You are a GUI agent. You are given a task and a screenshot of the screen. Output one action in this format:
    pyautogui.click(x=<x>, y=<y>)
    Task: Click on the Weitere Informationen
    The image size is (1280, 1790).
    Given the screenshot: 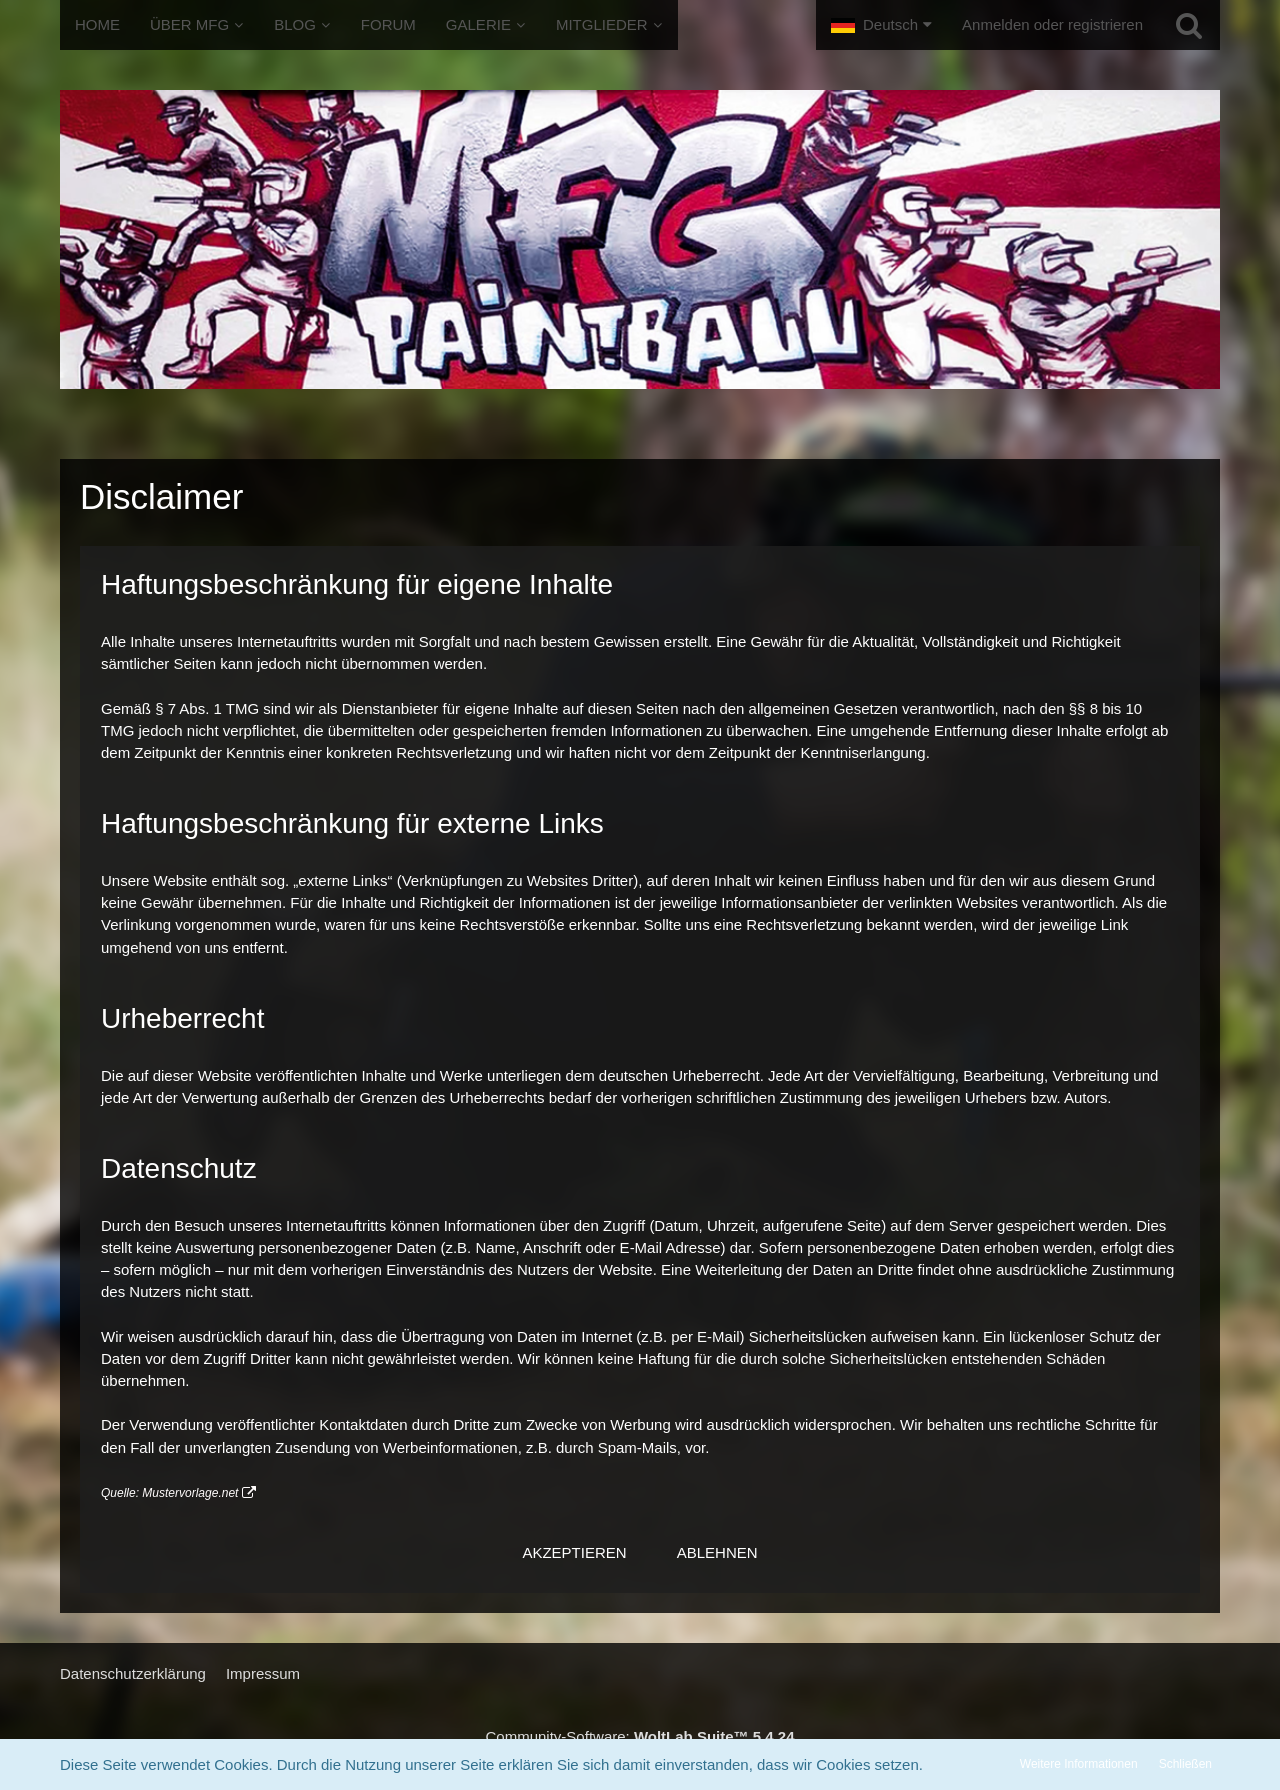 What is the action you would take?
    pyautogui.click(x=1079, y=1764)
    